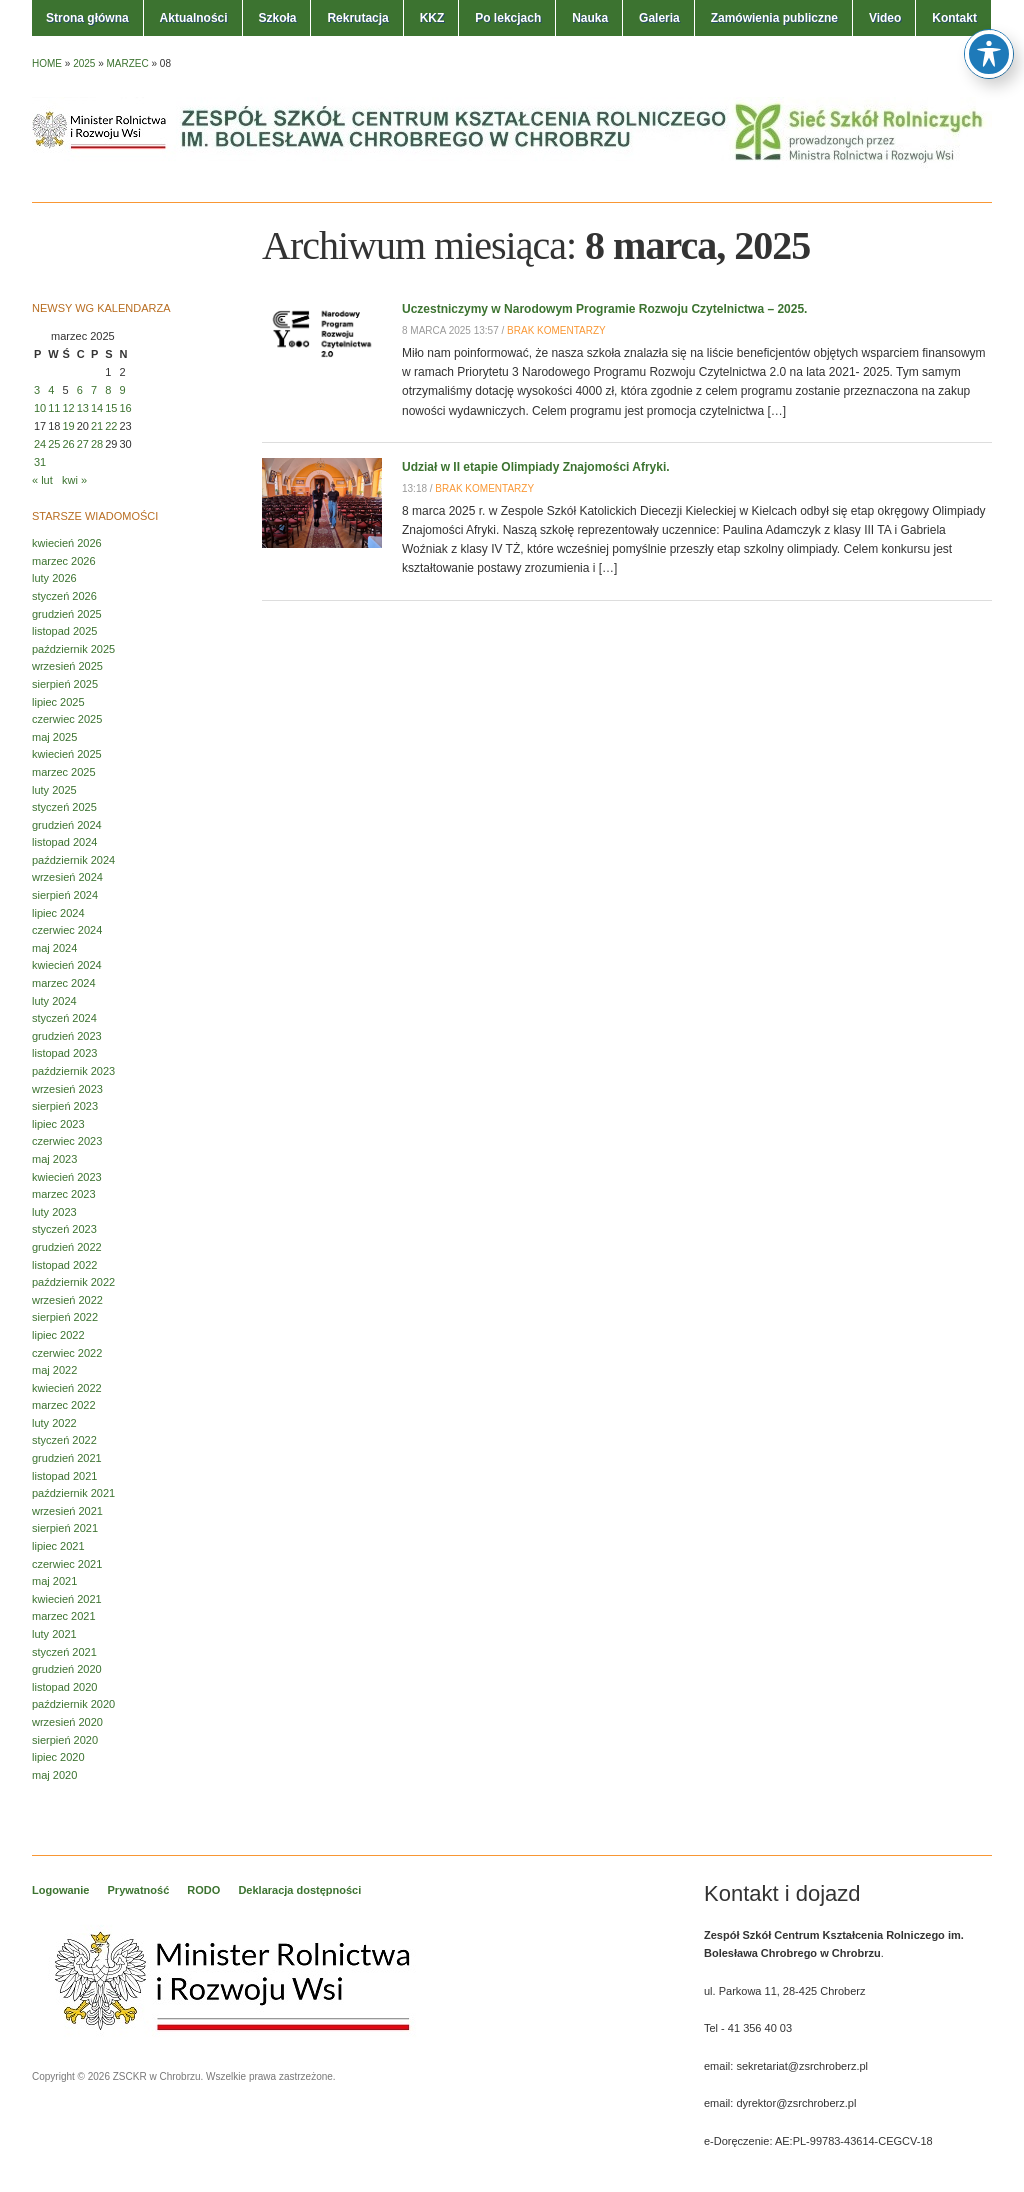  Describe the element at coordinates (64, 1265) in the screenshot. I see `listopad 2022` at that location.